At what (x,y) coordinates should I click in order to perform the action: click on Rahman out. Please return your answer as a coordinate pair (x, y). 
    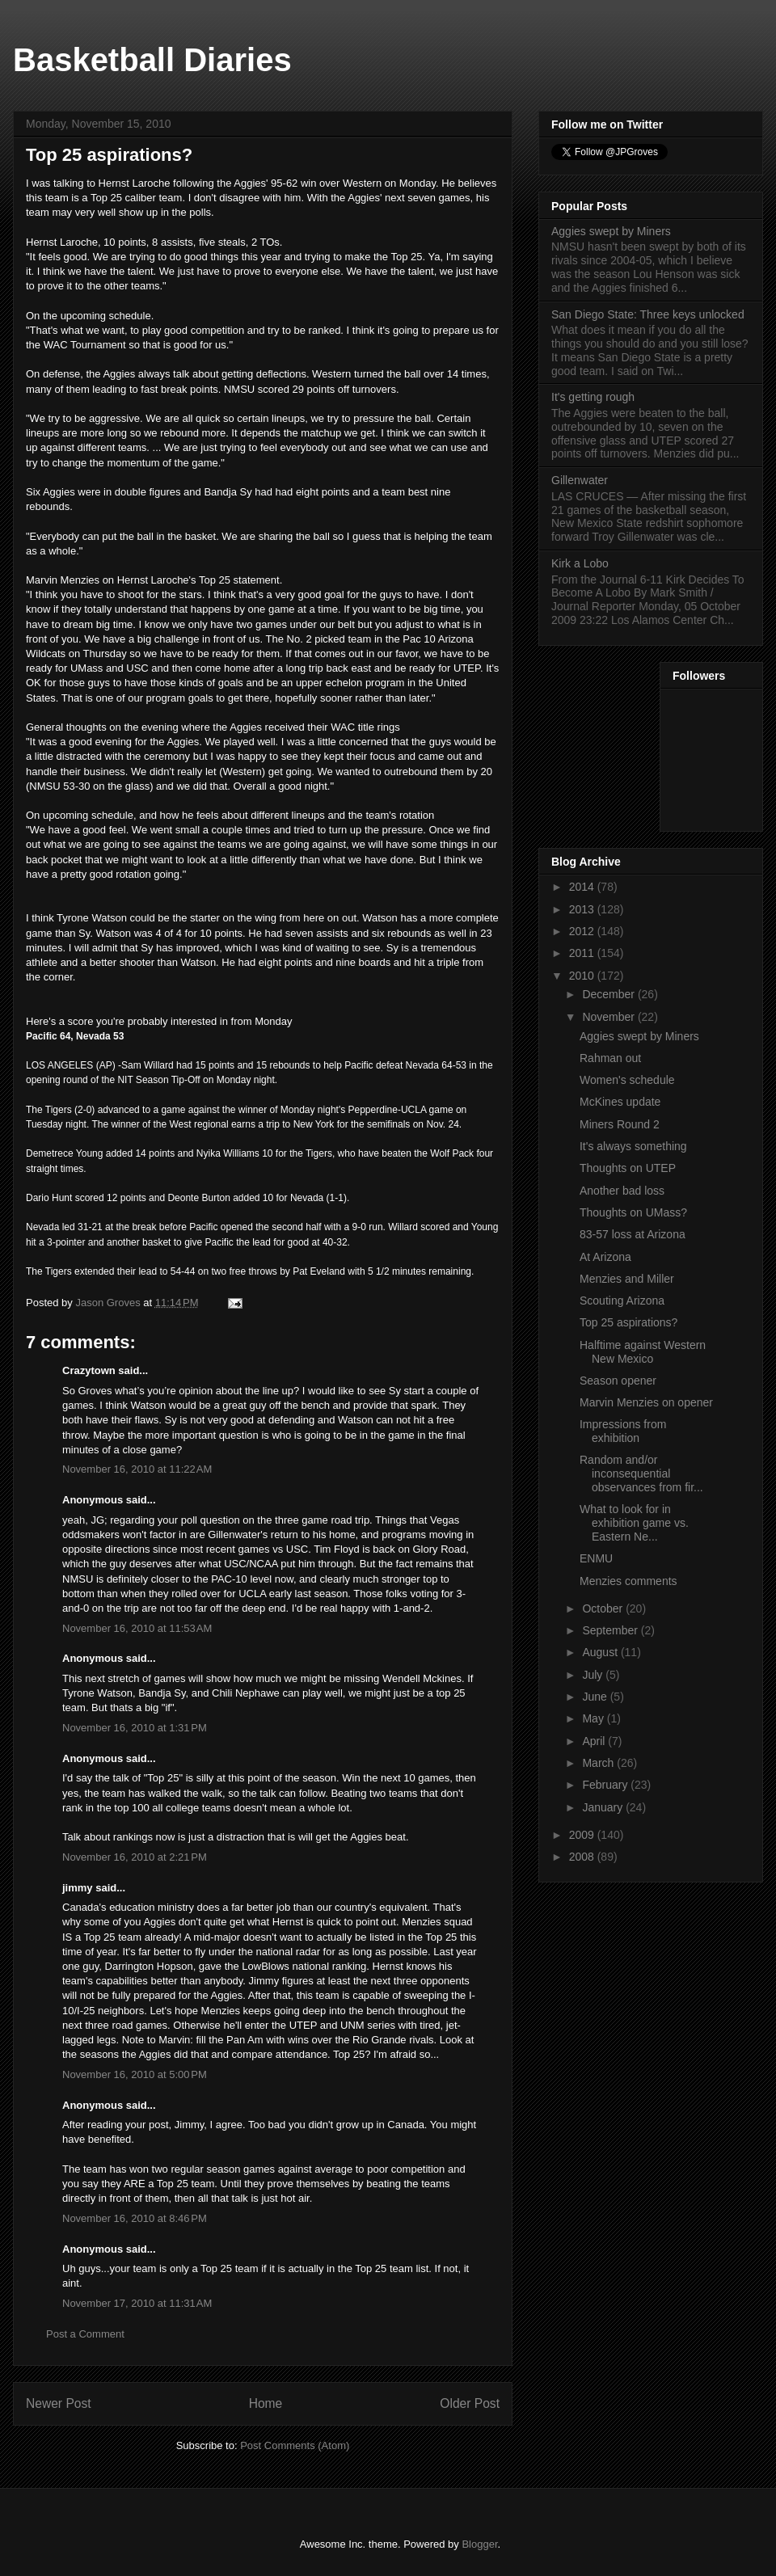
    Looking at the image, I should click on (610, 1058).